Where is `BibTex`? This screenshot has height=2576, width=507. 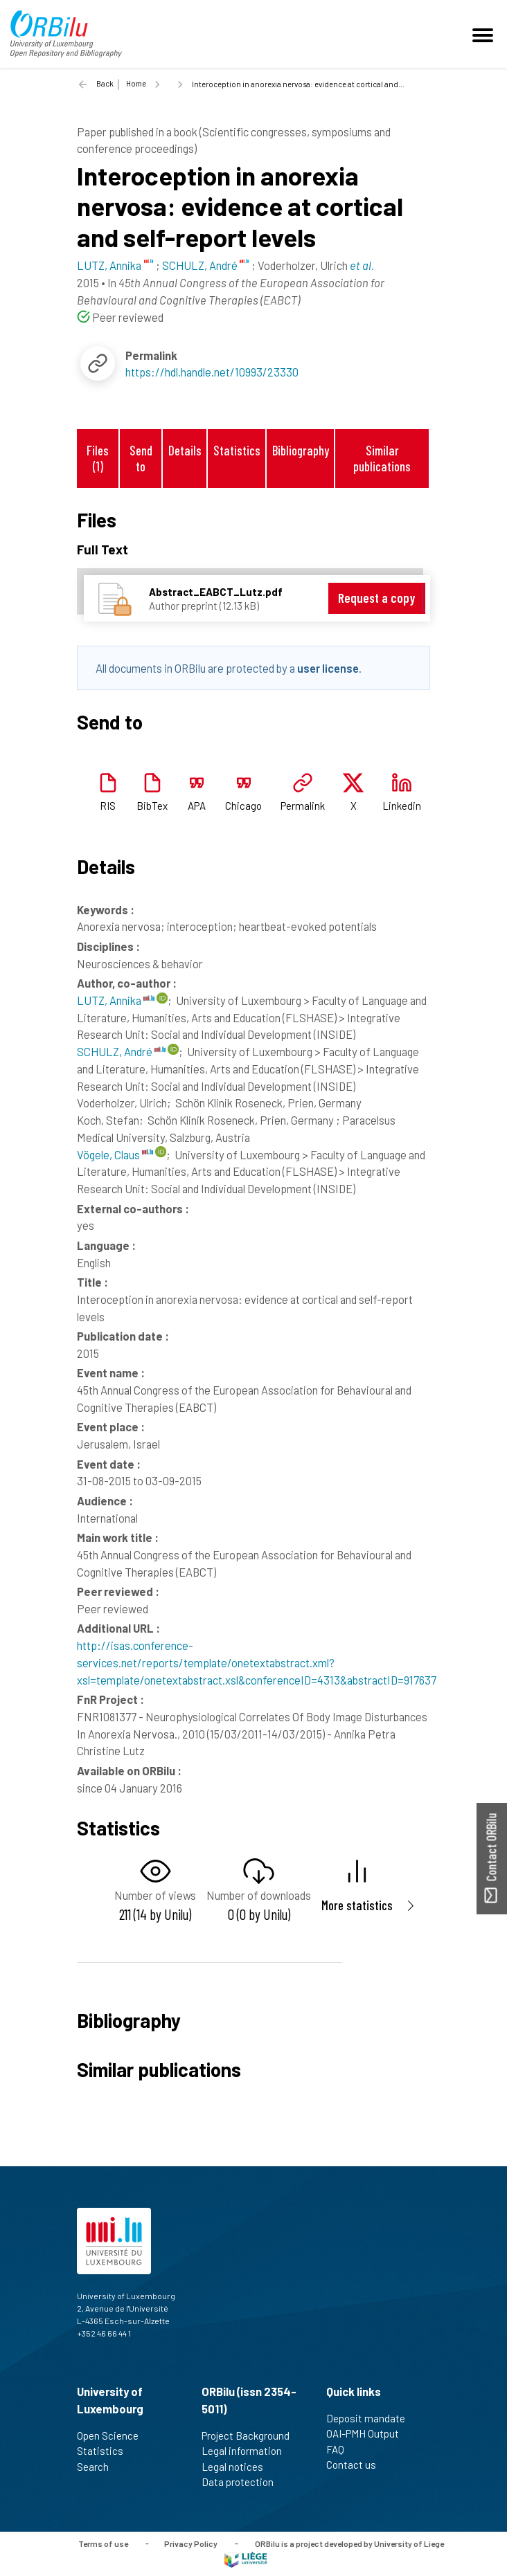 BibTex is located at coordinates (152, 805).